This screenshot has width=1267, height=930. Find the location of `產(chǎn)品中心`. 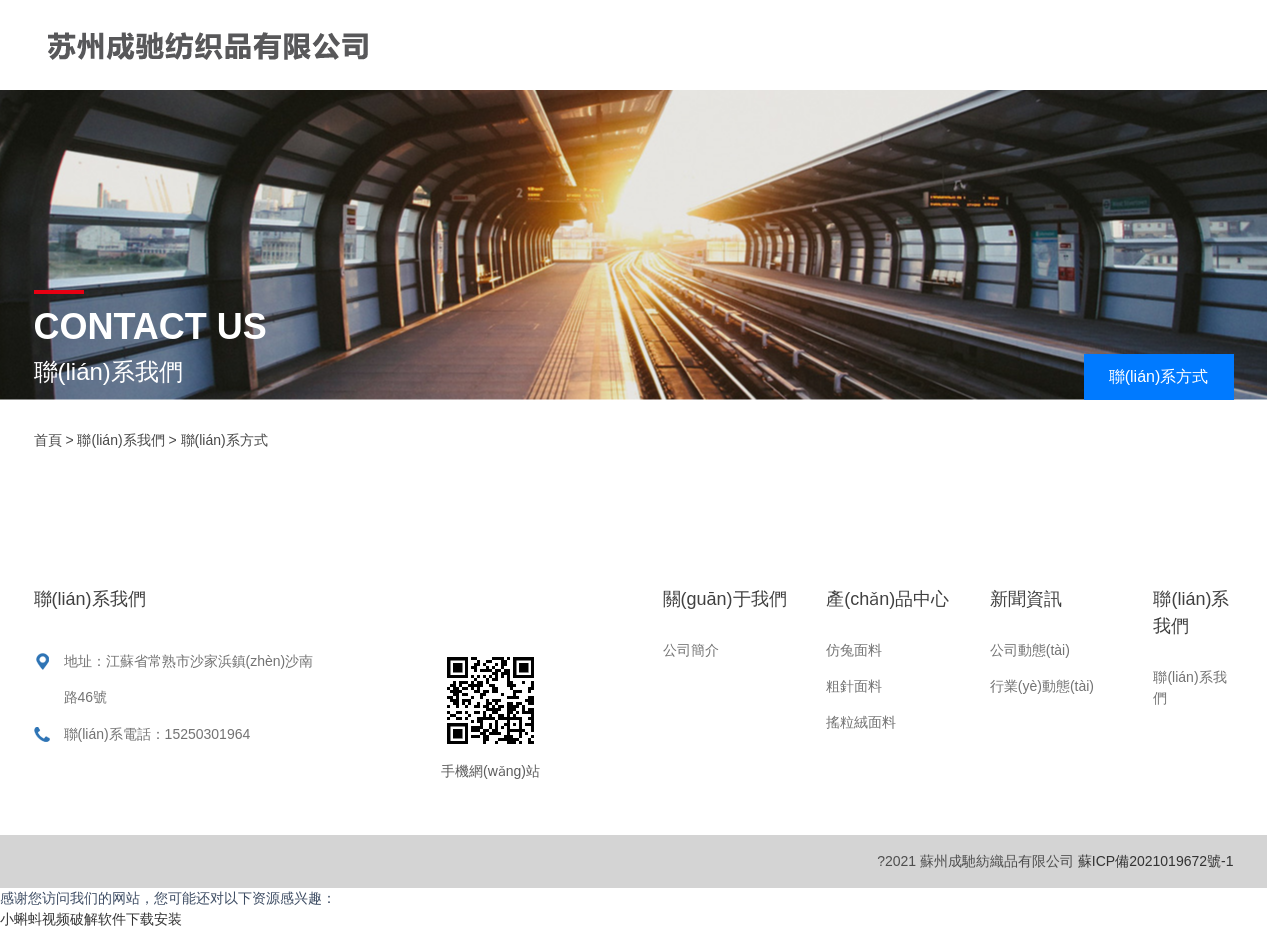

產(chǎn)品中心 is located at coordinates (899, 44).